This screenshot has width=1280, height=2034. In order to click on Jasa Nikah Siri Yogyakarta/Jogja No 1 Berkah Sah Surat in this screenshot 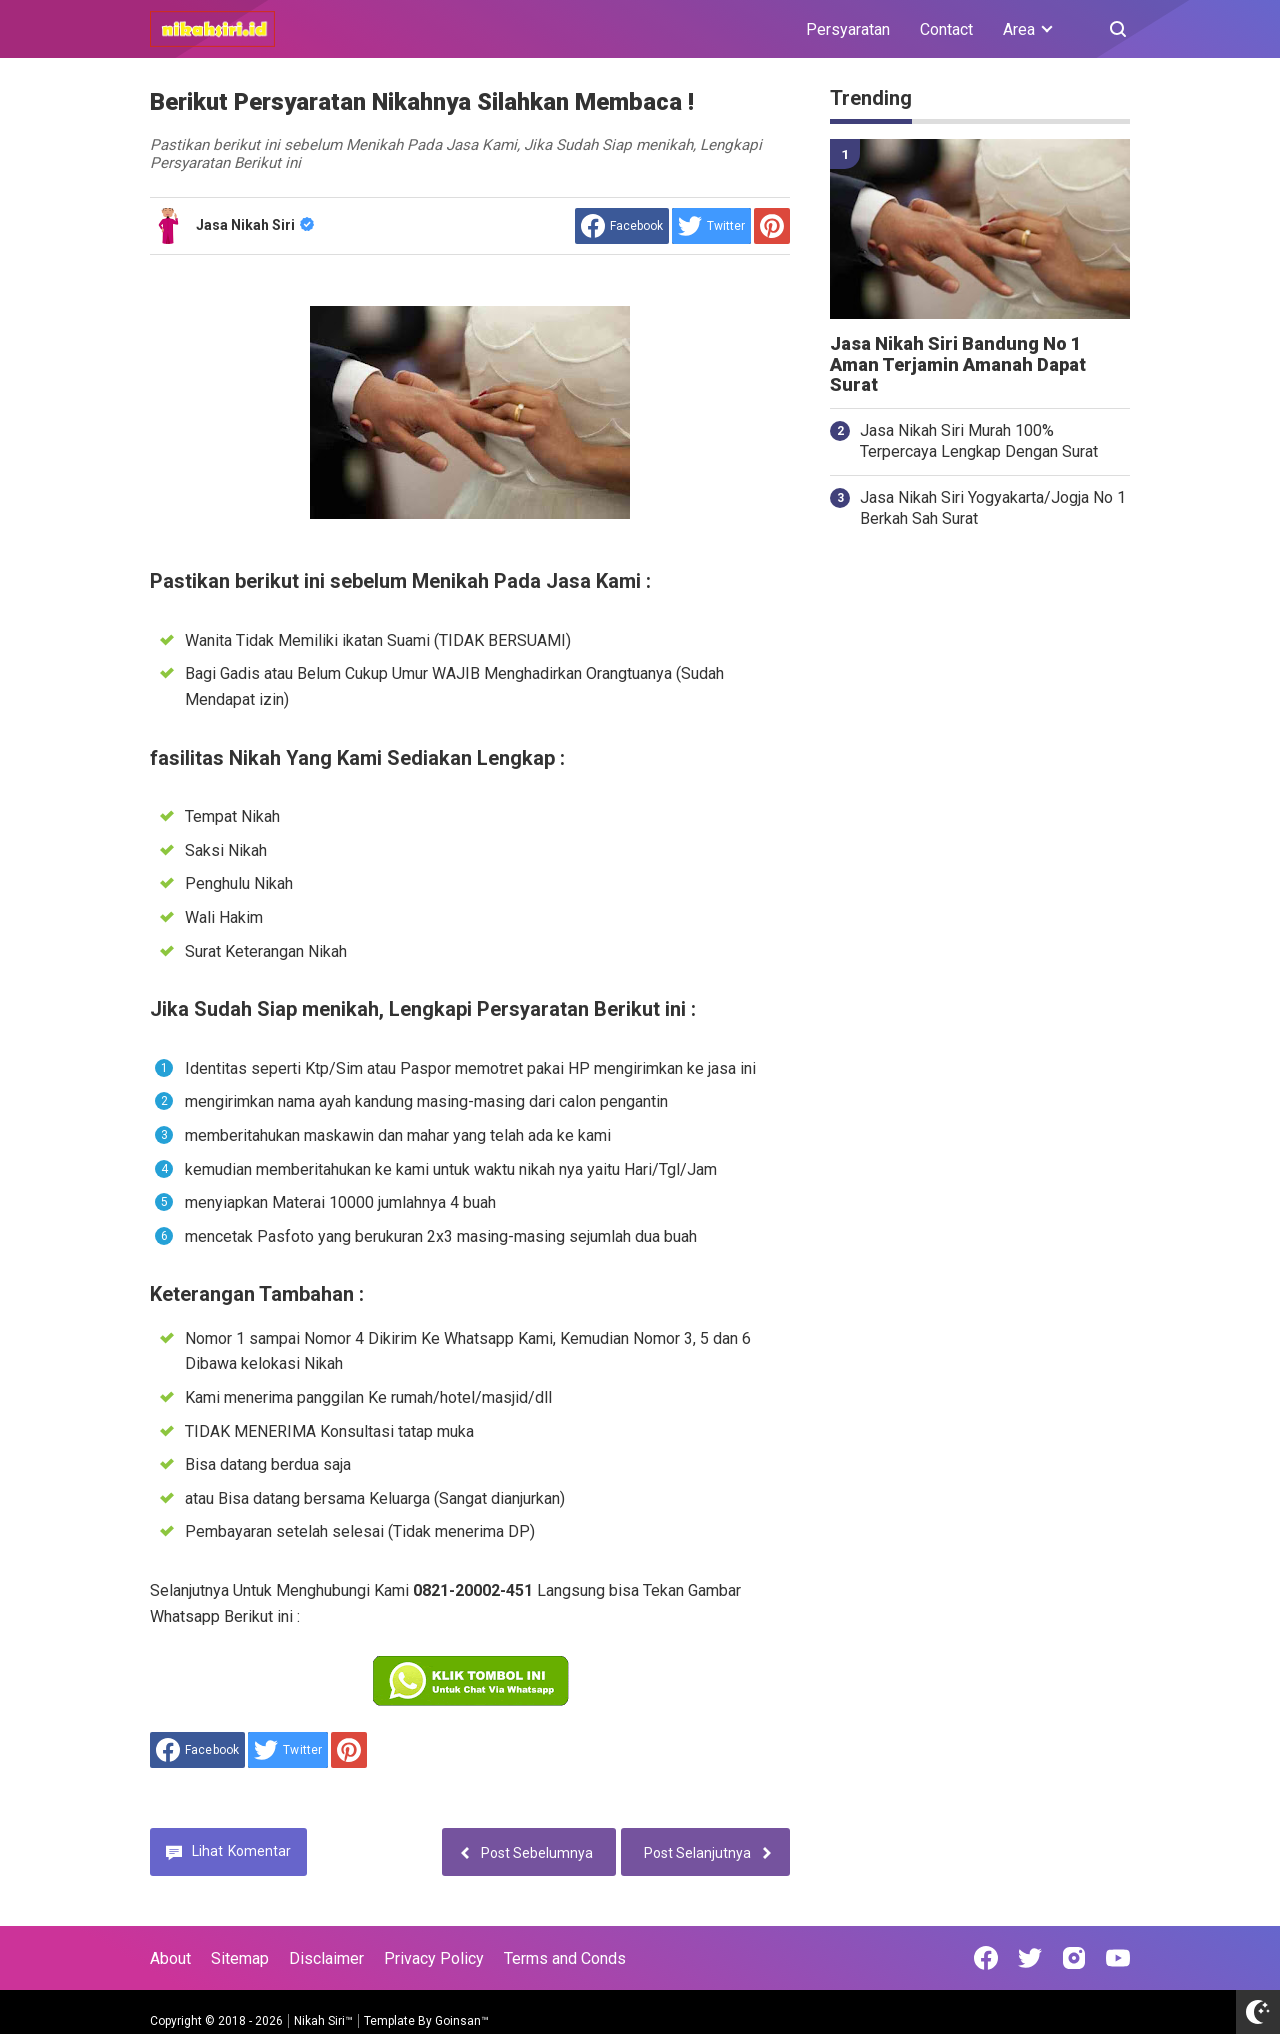, I will do `click(993, 508)`.